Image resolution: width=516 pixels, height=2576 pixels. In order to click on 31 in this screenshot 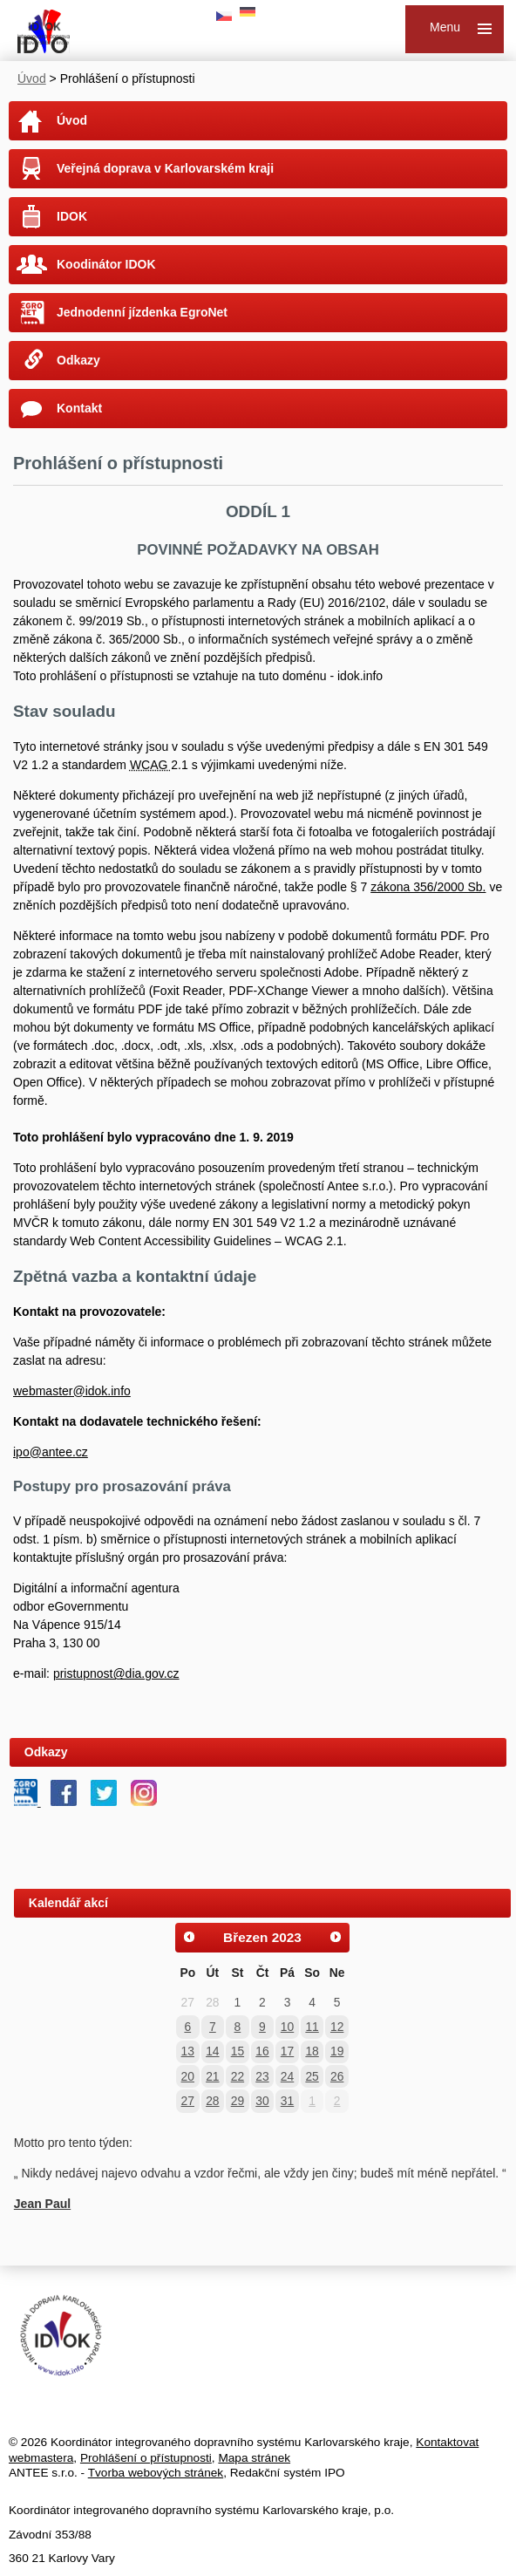, I will do `click(287, 2101)`.